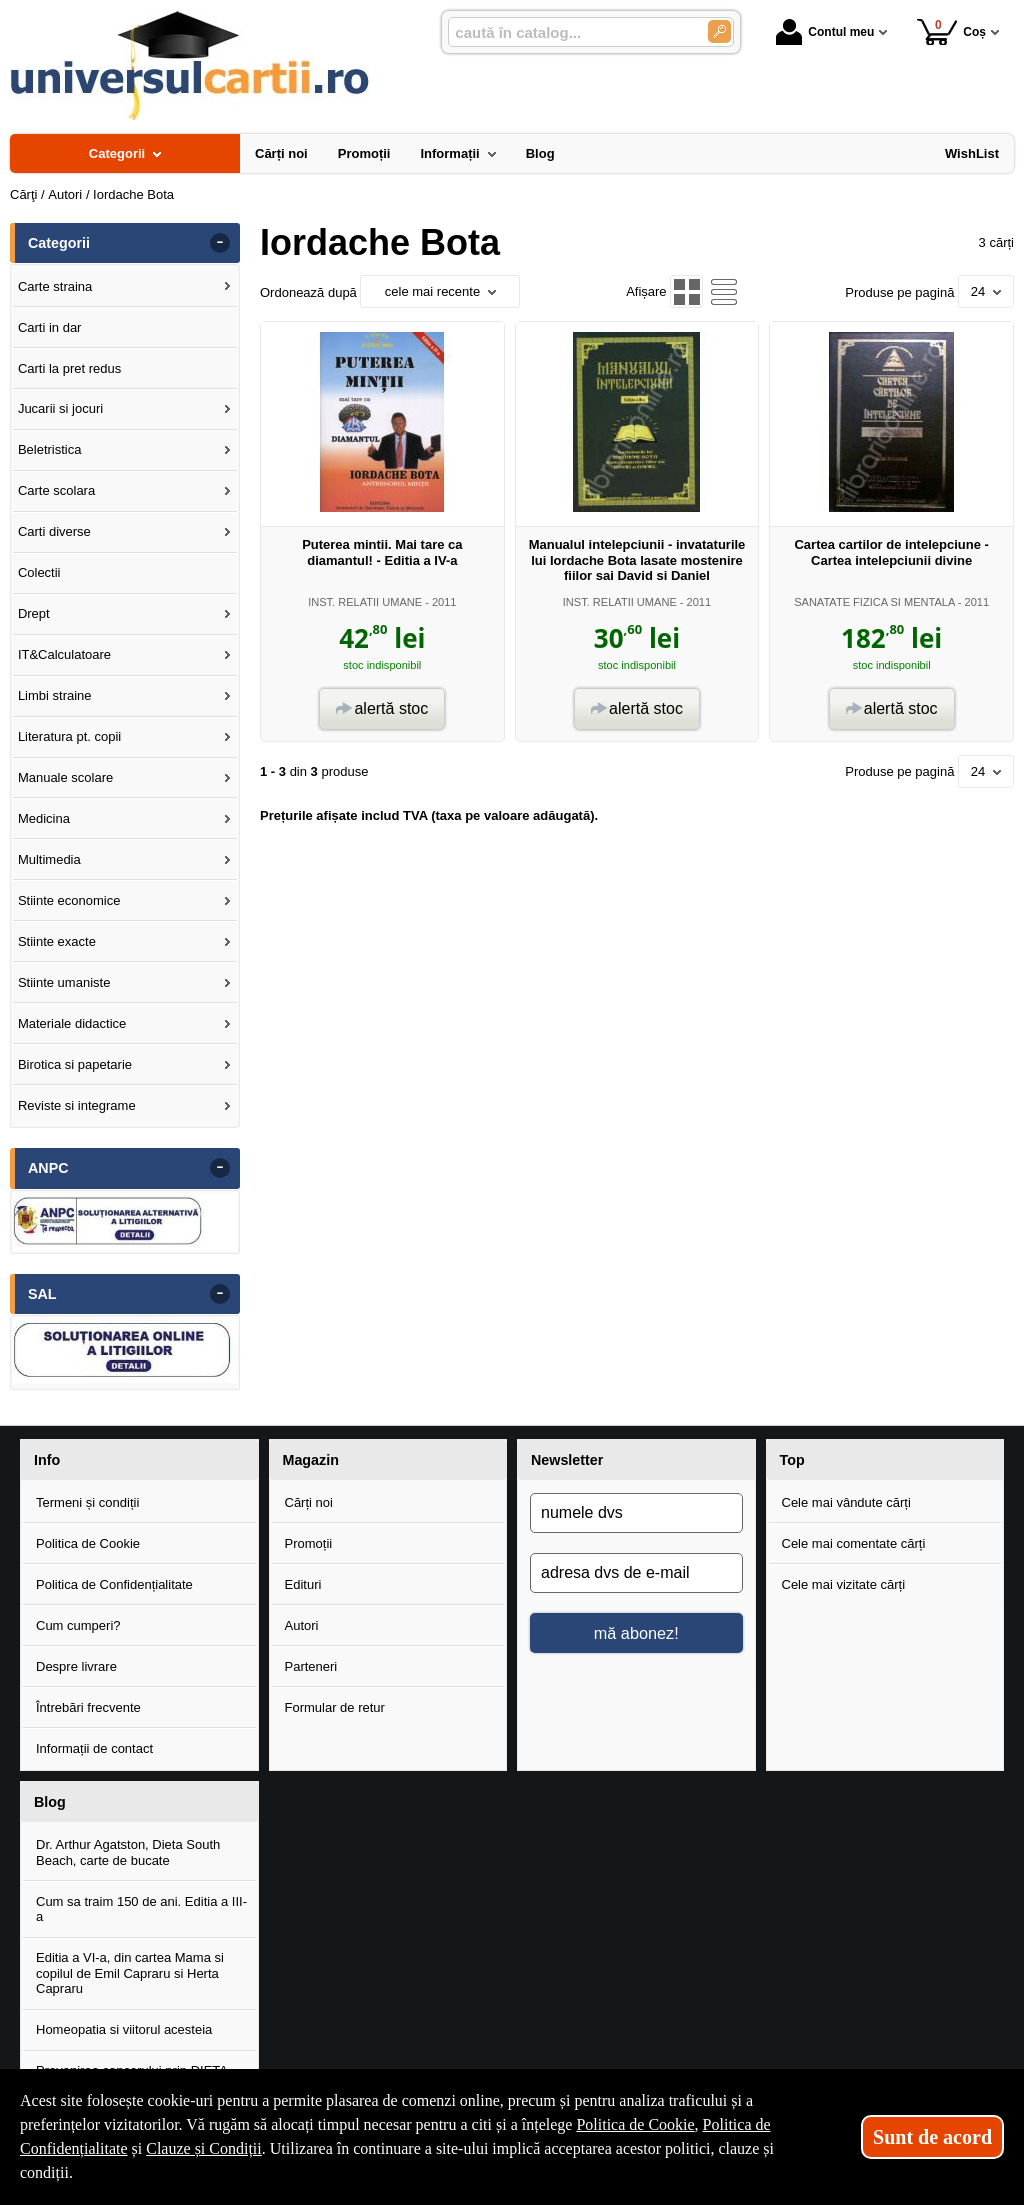 The height and width of the screenshot is (2205, 1024). Describe the element at coordinates (141, 1909) in the screenshot. I see `Cum sa traim 150 de ani. Editia a III-a` at that location.